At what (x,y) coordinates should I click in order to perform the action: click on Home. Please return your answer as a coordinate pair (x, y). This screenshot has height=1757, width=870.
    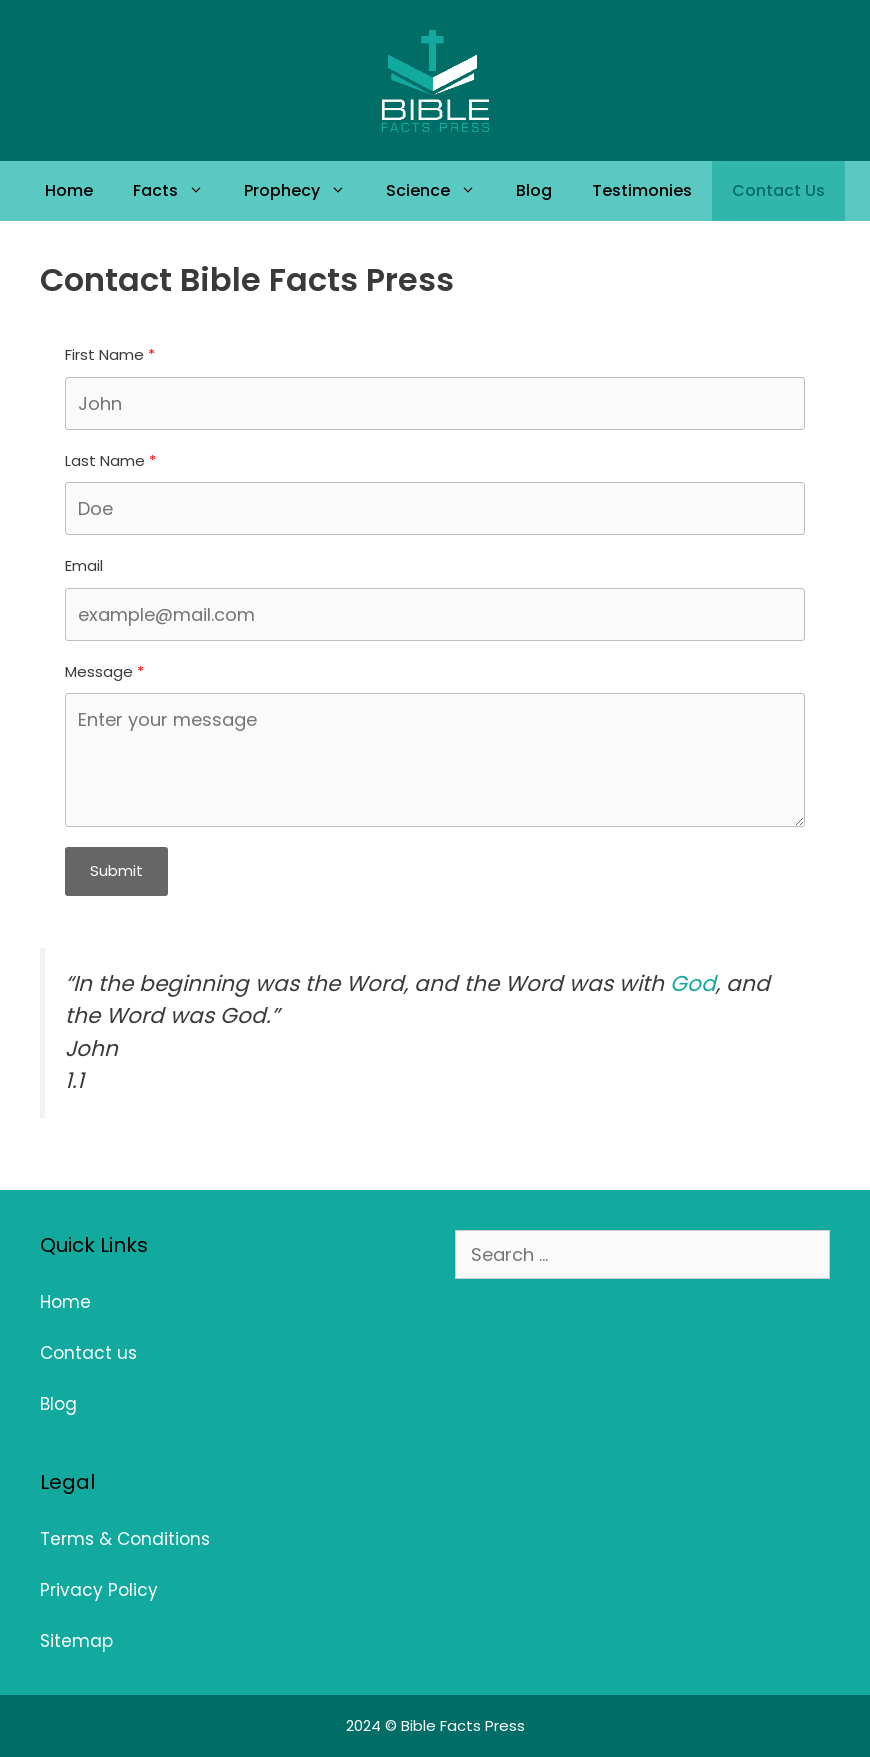
    Looking at the image, I should click on (69, 190).